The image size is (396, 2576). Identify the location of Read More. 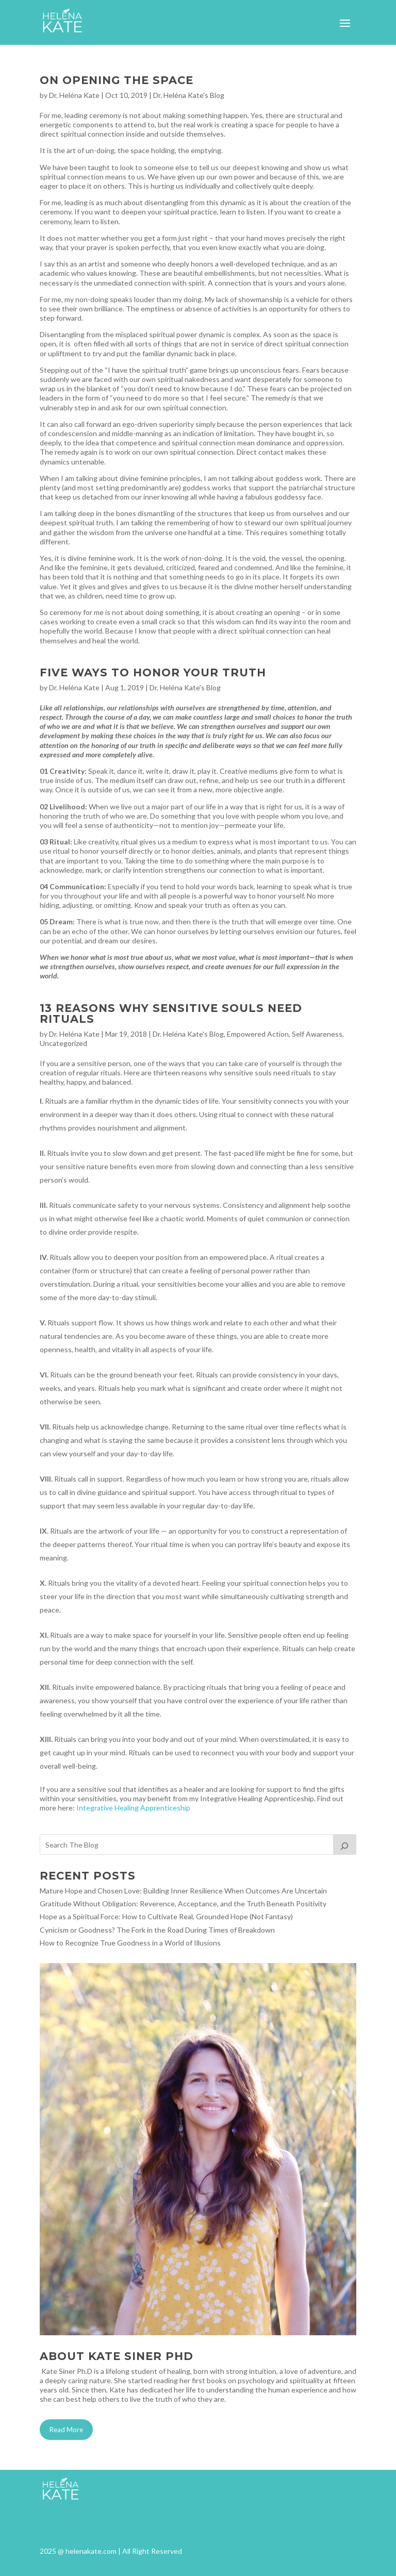
(66, 2429).